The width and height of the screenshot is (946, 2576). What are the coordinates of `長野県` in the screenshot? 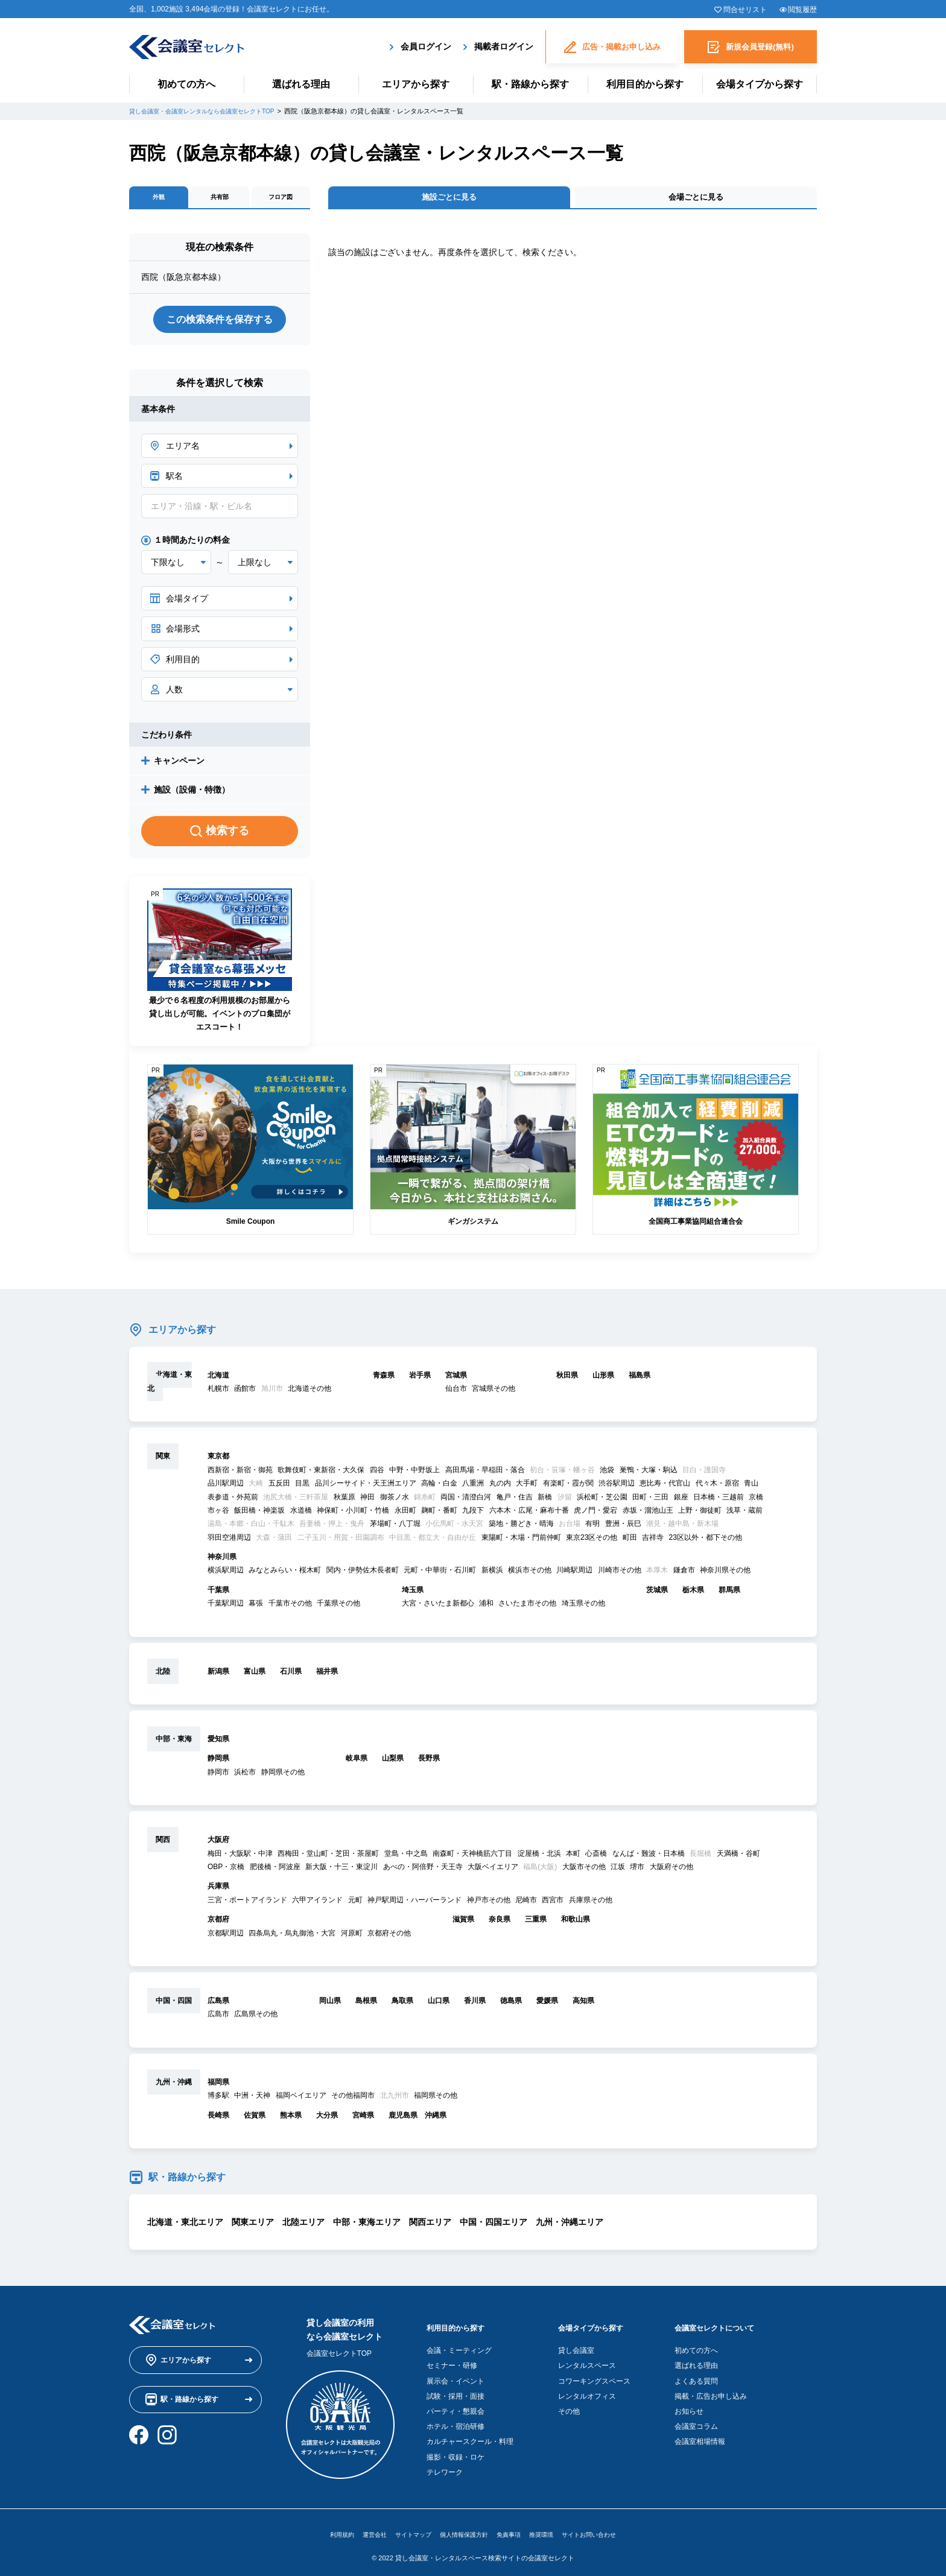 It's located at (429, 1763).